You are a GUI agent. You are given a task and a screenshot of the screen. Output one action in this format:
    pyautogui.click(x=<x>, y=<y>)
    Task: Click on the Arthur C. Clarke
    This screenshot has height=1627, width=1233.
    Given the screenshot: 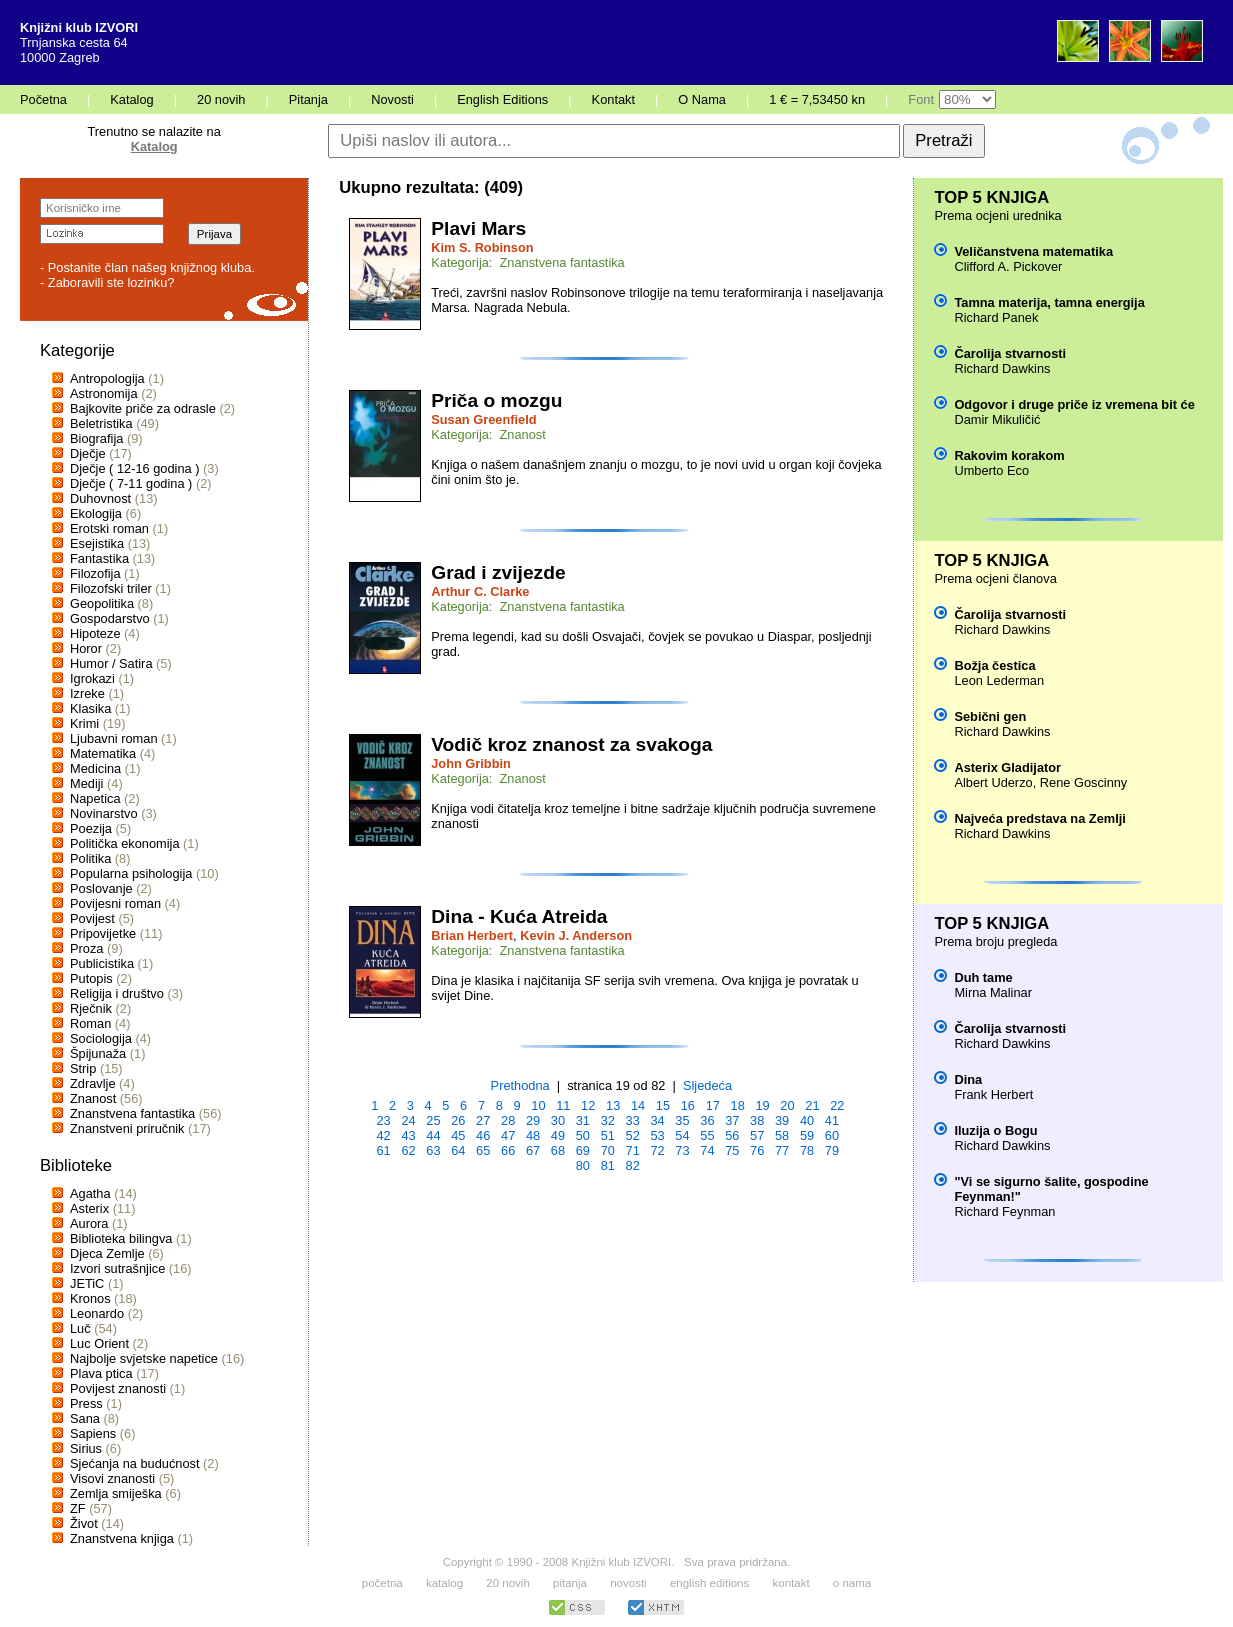 What is the action you would take?
    pyautogui.click(x=480, y=591)
    